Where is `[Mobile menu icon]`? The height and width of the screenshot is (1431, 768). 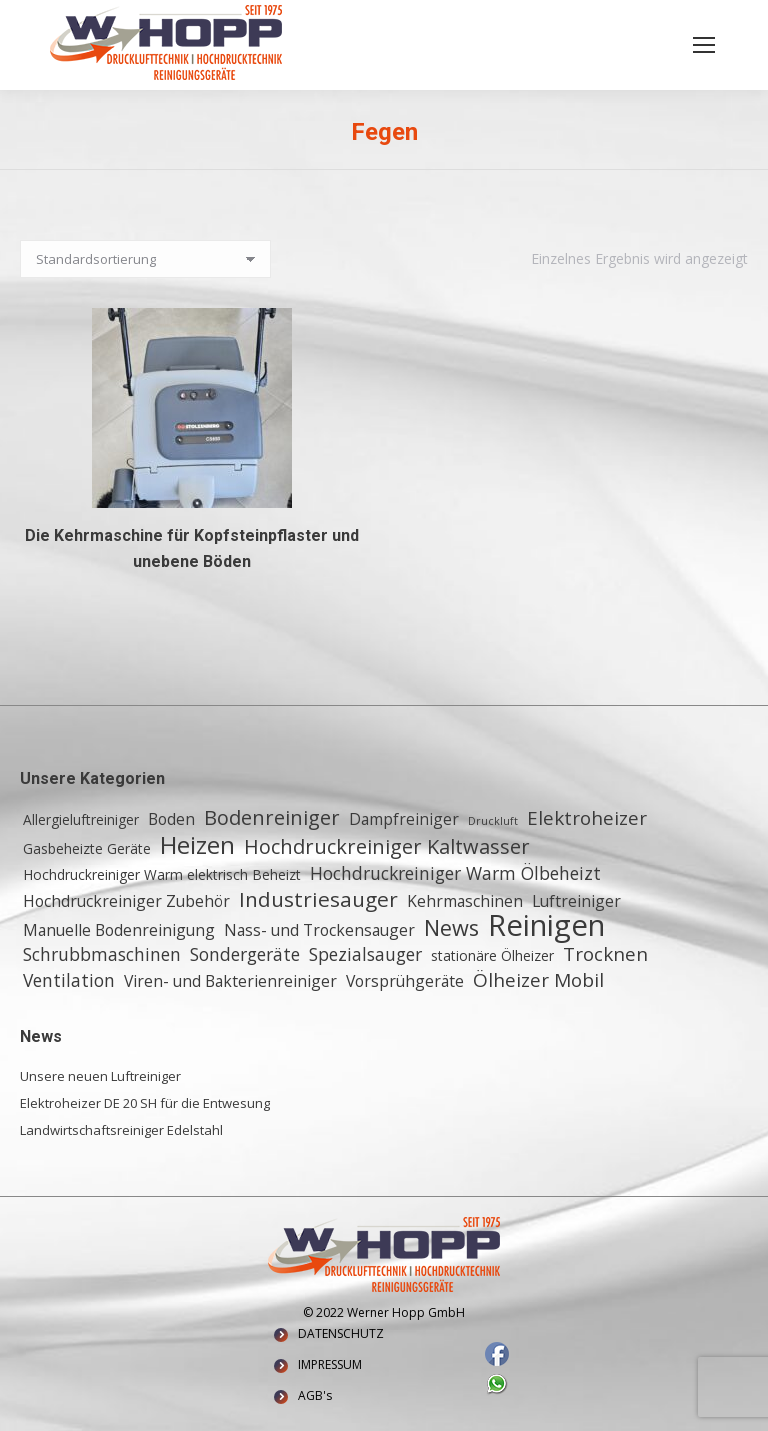 [Mobile menu icon] is located at coordinates (704, 45).